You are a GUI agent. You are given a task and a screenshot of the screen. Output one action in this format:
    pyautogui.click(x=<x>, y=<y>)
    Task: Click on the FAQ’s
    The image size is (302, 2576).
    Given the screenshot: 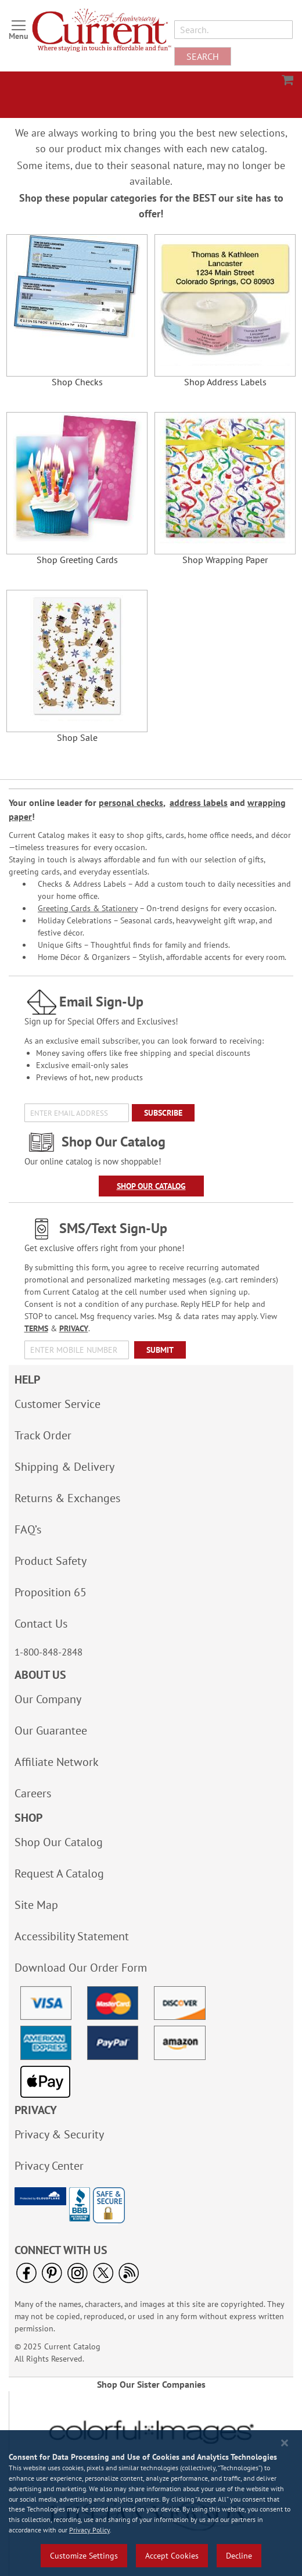 What is the action you would take?
    pyautogui.click(x=28, y=1529)
    